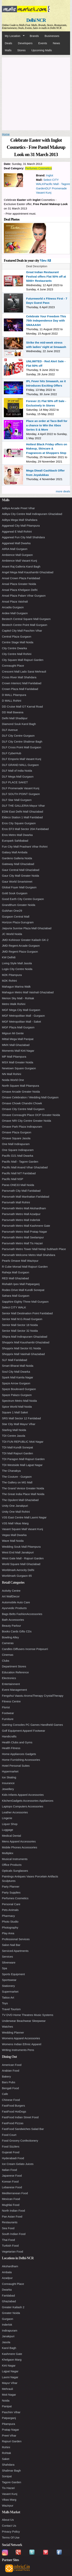 The width and height of the screenshot is (72, 2576). What do you see at coordinates (9, 2365) in the screenshot?
I see `Kirti Nagar` at bounding box center [9, 2365].